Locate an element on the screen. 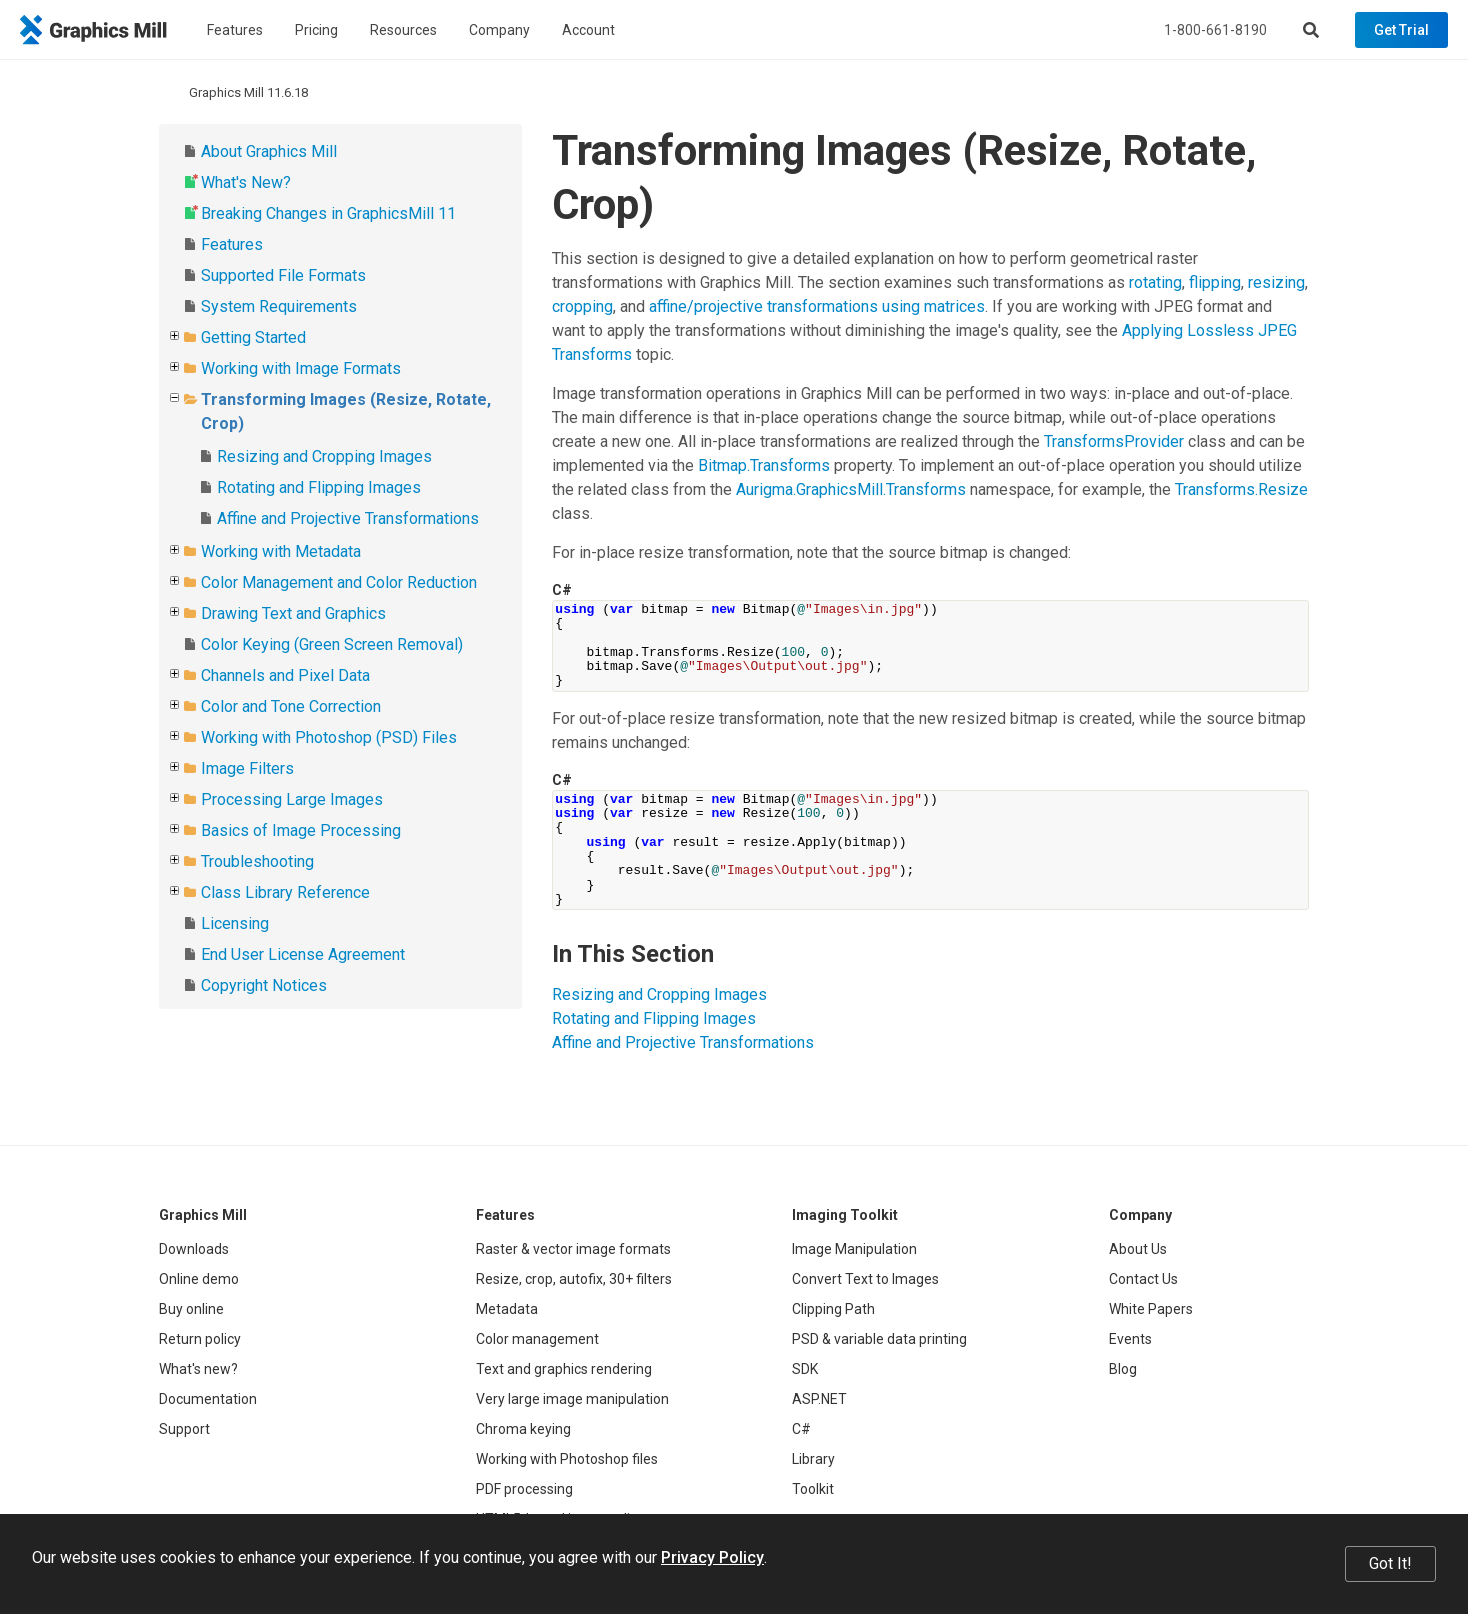 The height and width of the screenshot is (1614, 1468). White Papers is located at coordinates (1151, 1309).